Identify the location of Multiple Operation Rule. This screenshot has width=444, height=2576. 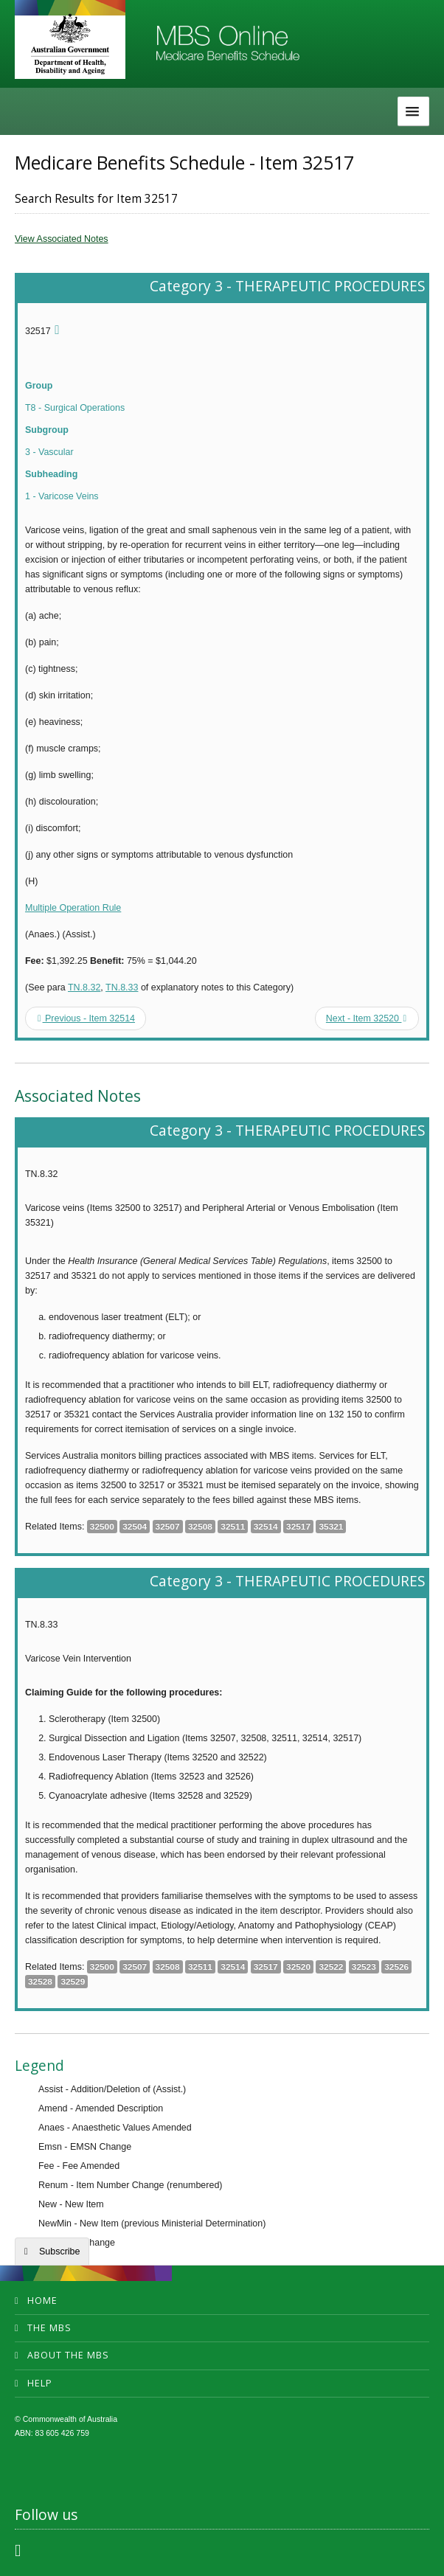
(73, 908).